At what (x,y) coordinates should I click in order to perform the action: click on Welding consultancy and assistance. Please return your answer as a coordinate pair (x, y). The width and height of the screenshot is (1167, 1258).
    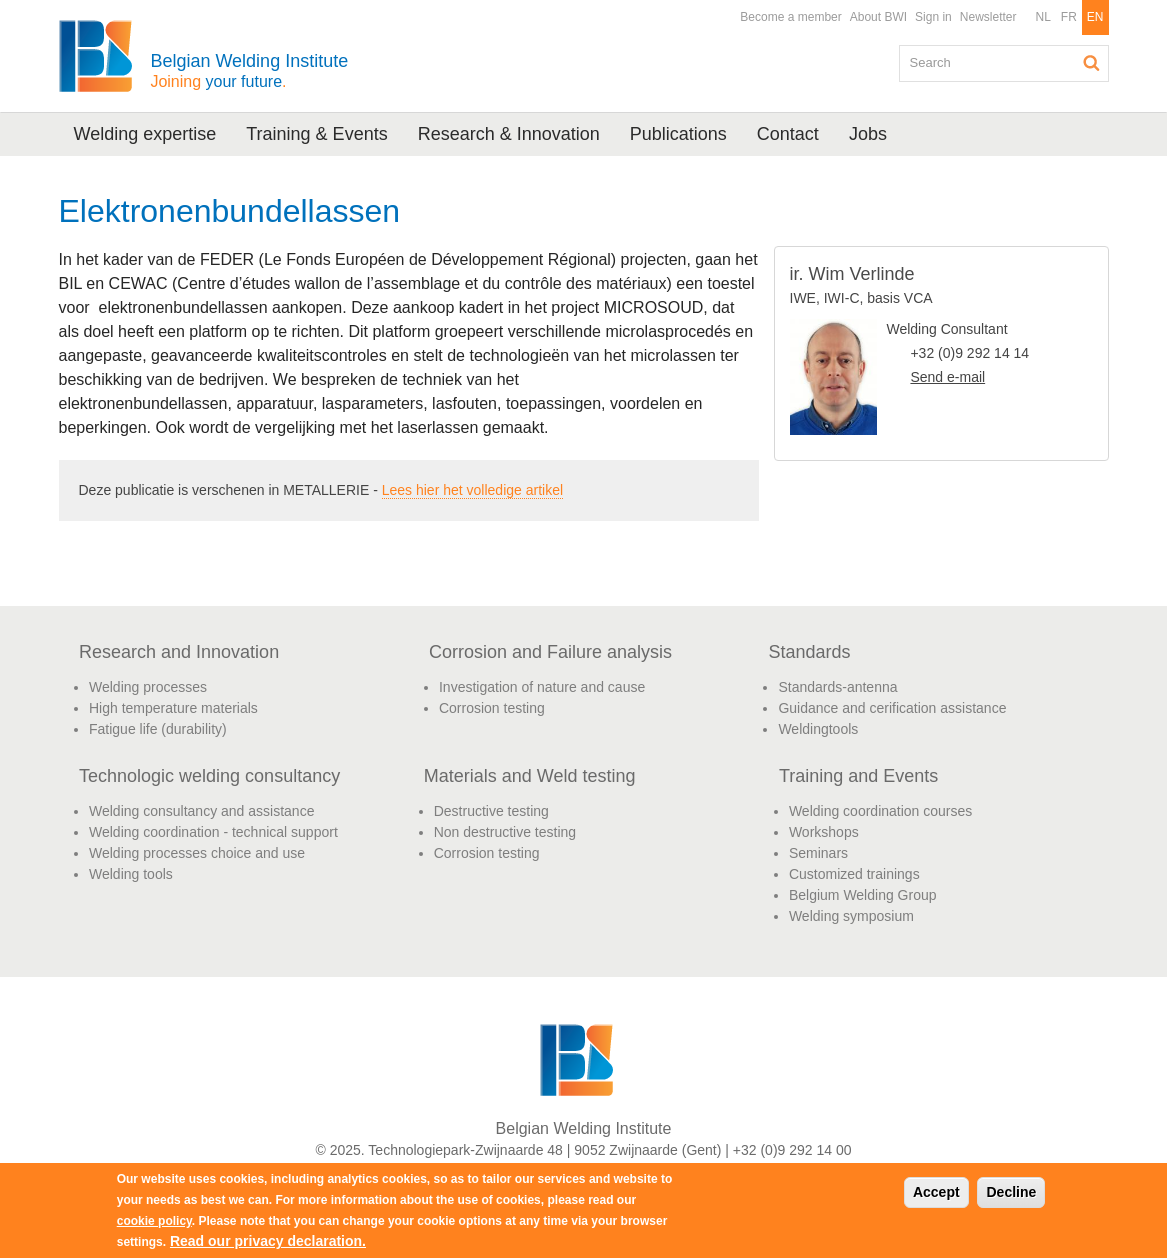
    Looking at the image, I should click on (201, 811).